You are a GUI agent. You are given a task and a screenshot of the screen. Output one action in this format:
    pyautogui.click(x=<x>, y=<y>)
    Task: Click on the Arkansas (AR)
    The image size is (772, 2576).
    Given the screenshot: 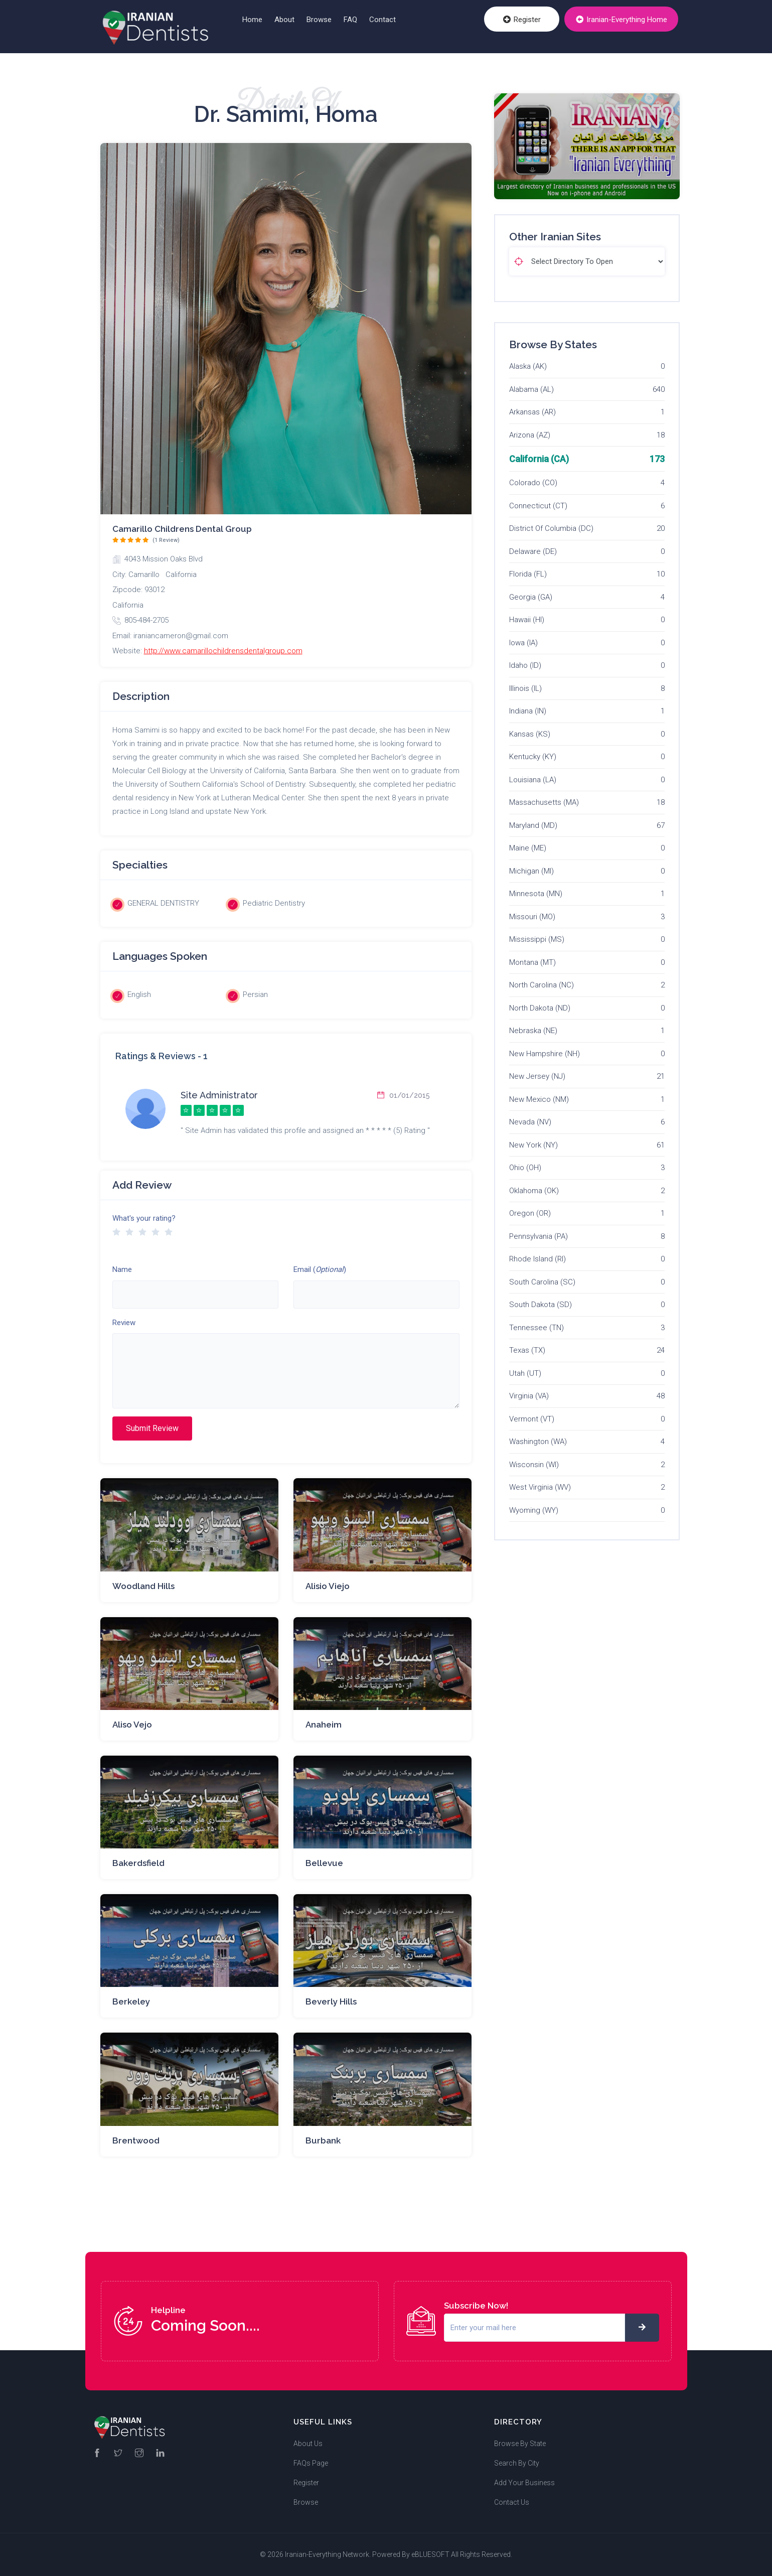 What is the action you would take?
    pyautogui.click(x=532, y=411)
    